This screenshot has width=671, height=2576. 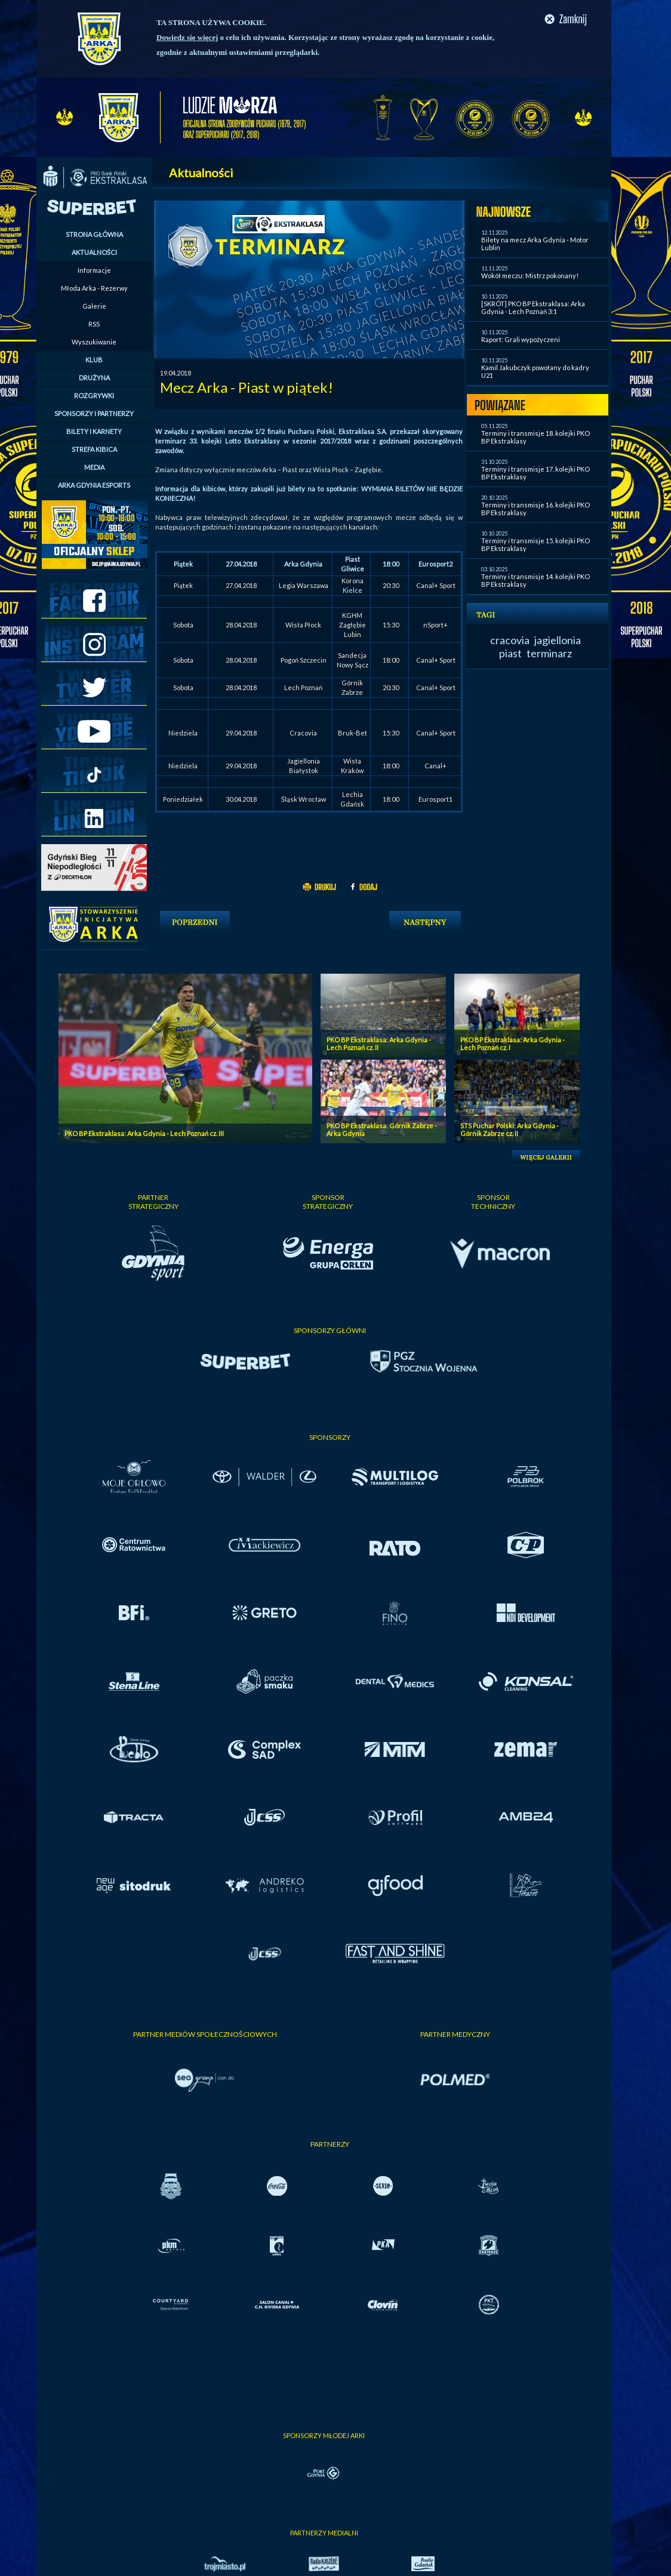 I want to click on MEDIA, so click(x=94, y=467).